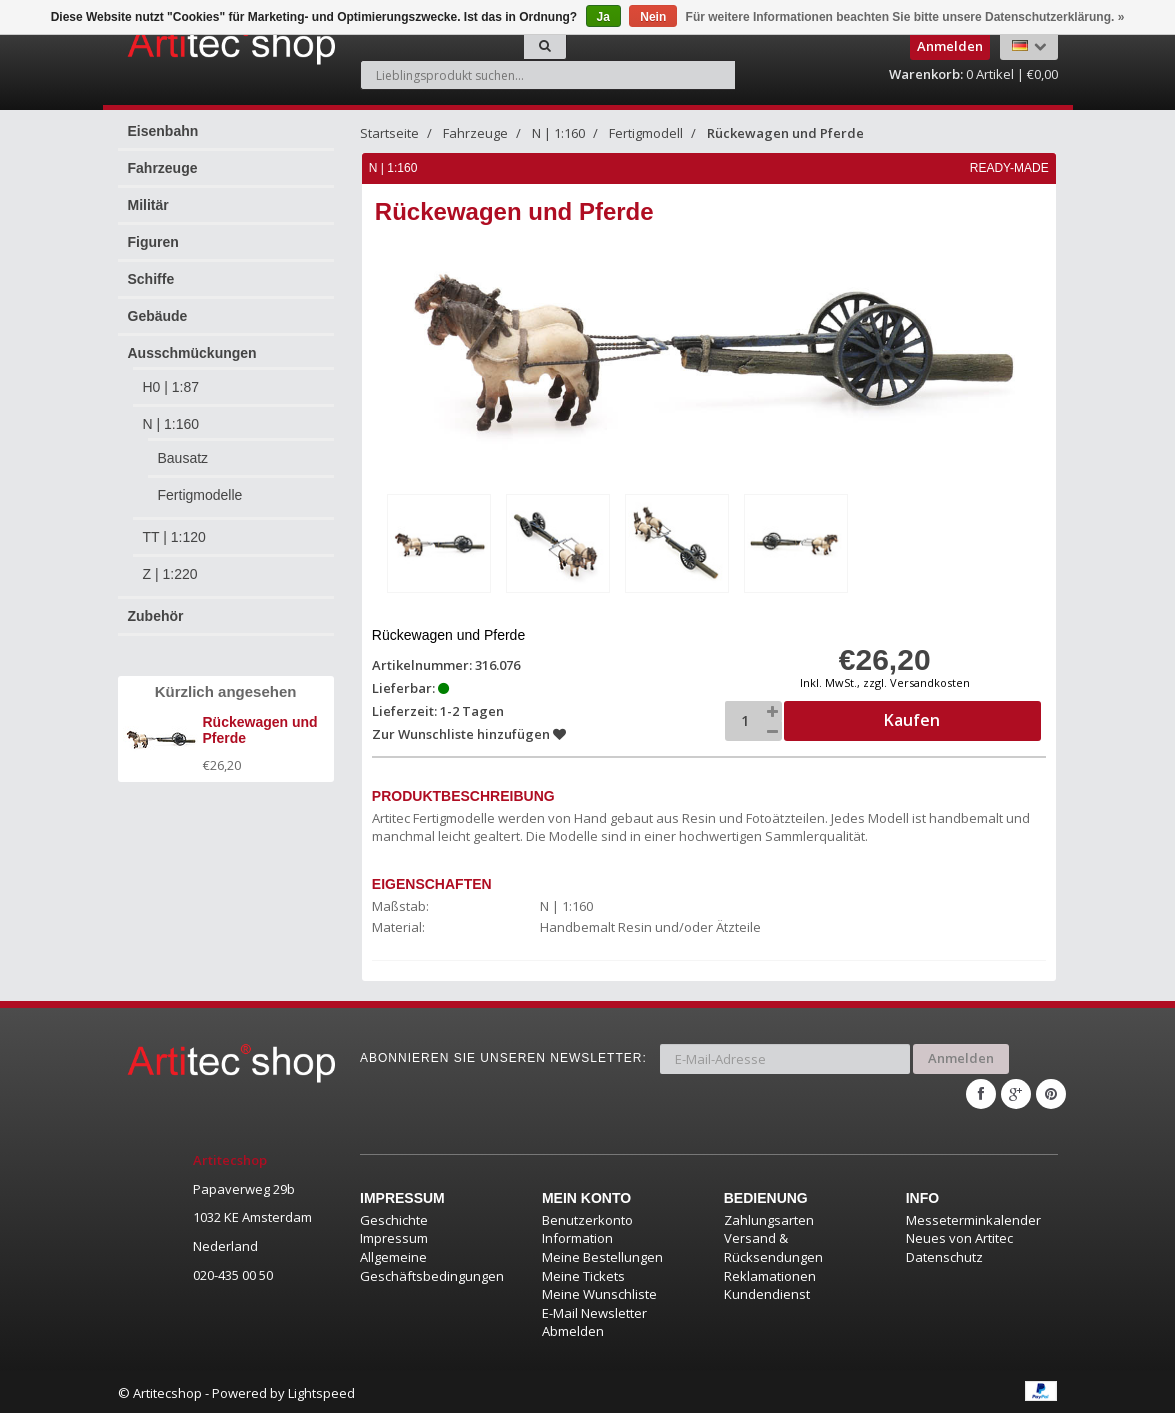 Image resolution: width=1175 pixels, height=1413 pixels. What do you see at coordinates (653, 17) in the screenshot?
I see `Nein` at bounding box center [653, 17].